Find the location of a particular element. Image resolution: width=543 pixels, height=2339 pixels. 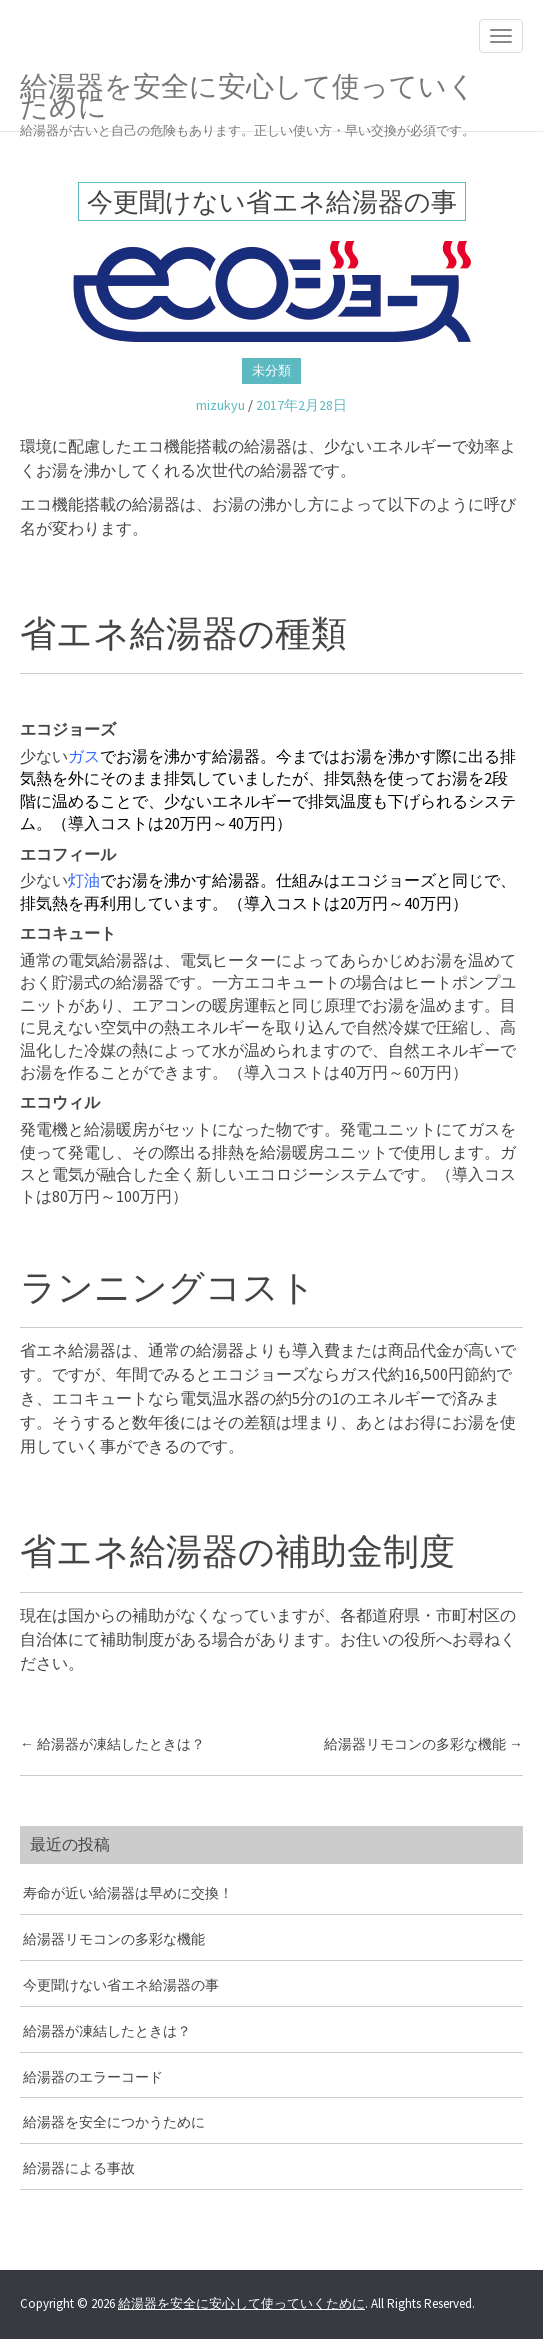

寿命が近い給湯器は早めに交換！ is located at coordinates (128, 1893).